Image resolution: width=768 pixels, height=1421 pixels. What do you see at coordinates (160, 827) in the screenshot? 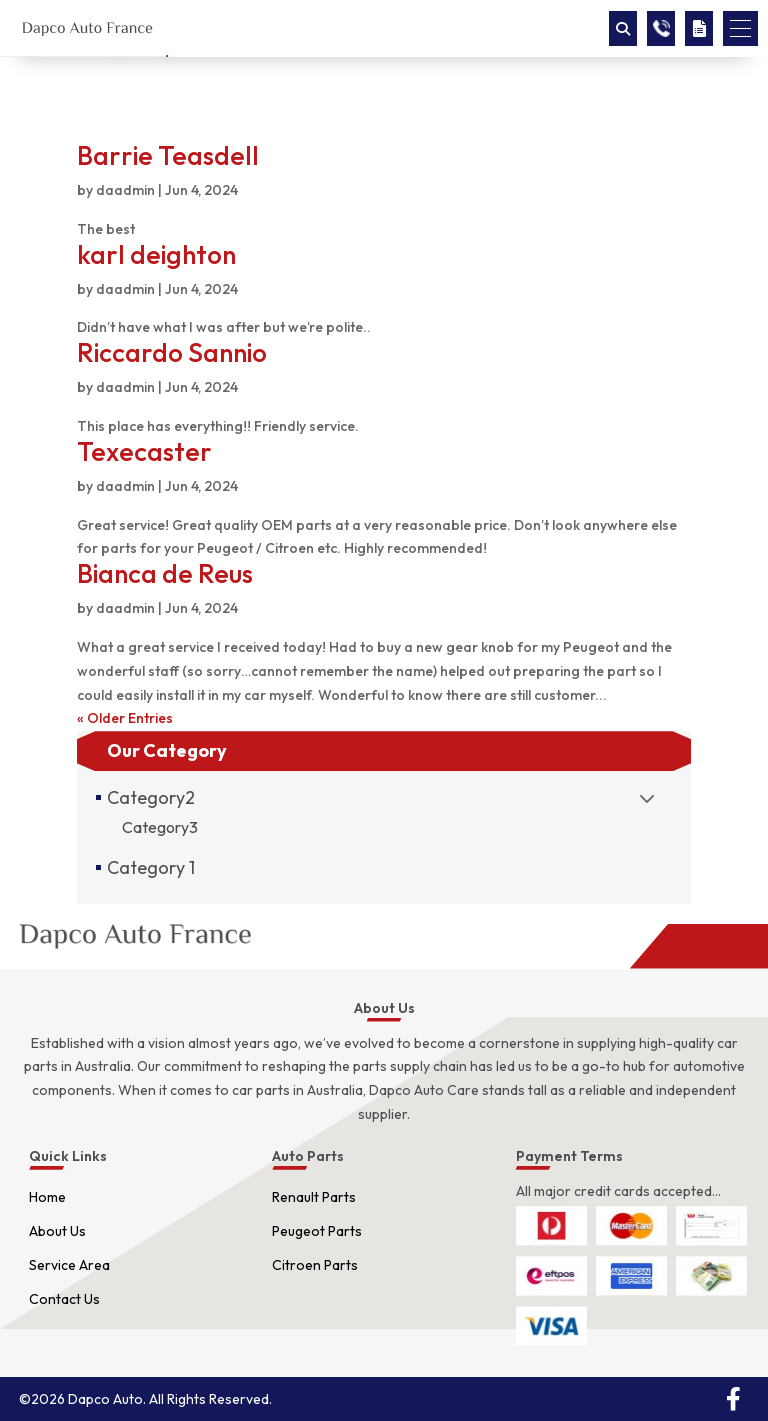
I see `Category3` at bounding box center [160, 827].